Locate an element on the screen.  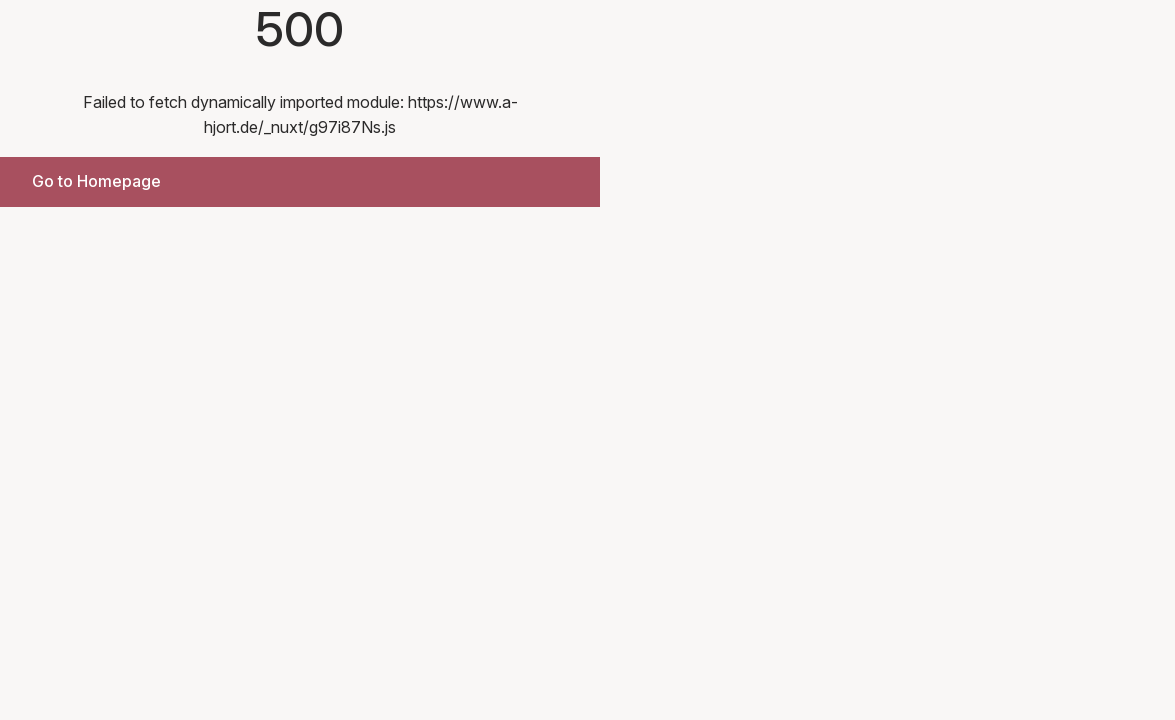
Go to Homepage is located at coordinates (96, 181).